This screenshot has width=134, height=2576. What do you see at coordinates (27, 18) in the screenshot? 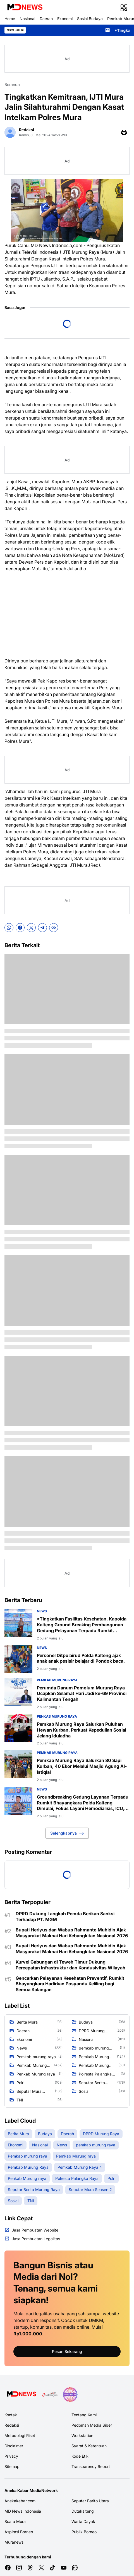
I see `Nasional` at bounding box center [27, 18].